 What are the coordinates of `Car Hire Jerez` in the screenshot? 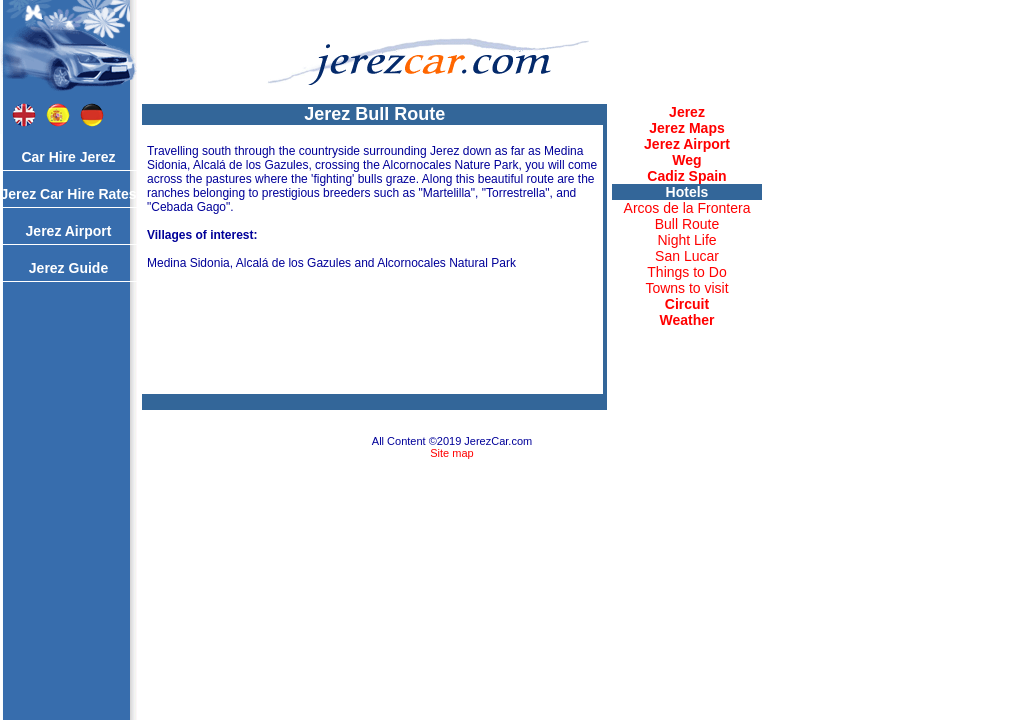 It's located at (68, 157).